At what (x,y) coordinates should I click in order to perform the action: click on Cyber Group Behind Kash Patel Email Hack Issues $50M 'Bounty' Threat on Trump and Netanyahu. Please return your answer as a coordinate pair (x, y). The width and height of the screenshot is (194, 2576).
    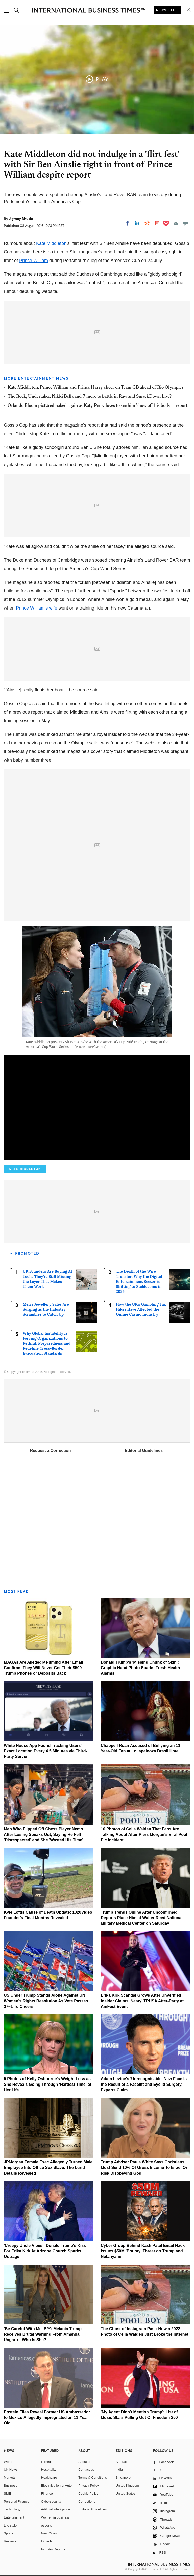
    Looking at the image, I should click on (143, 2251).